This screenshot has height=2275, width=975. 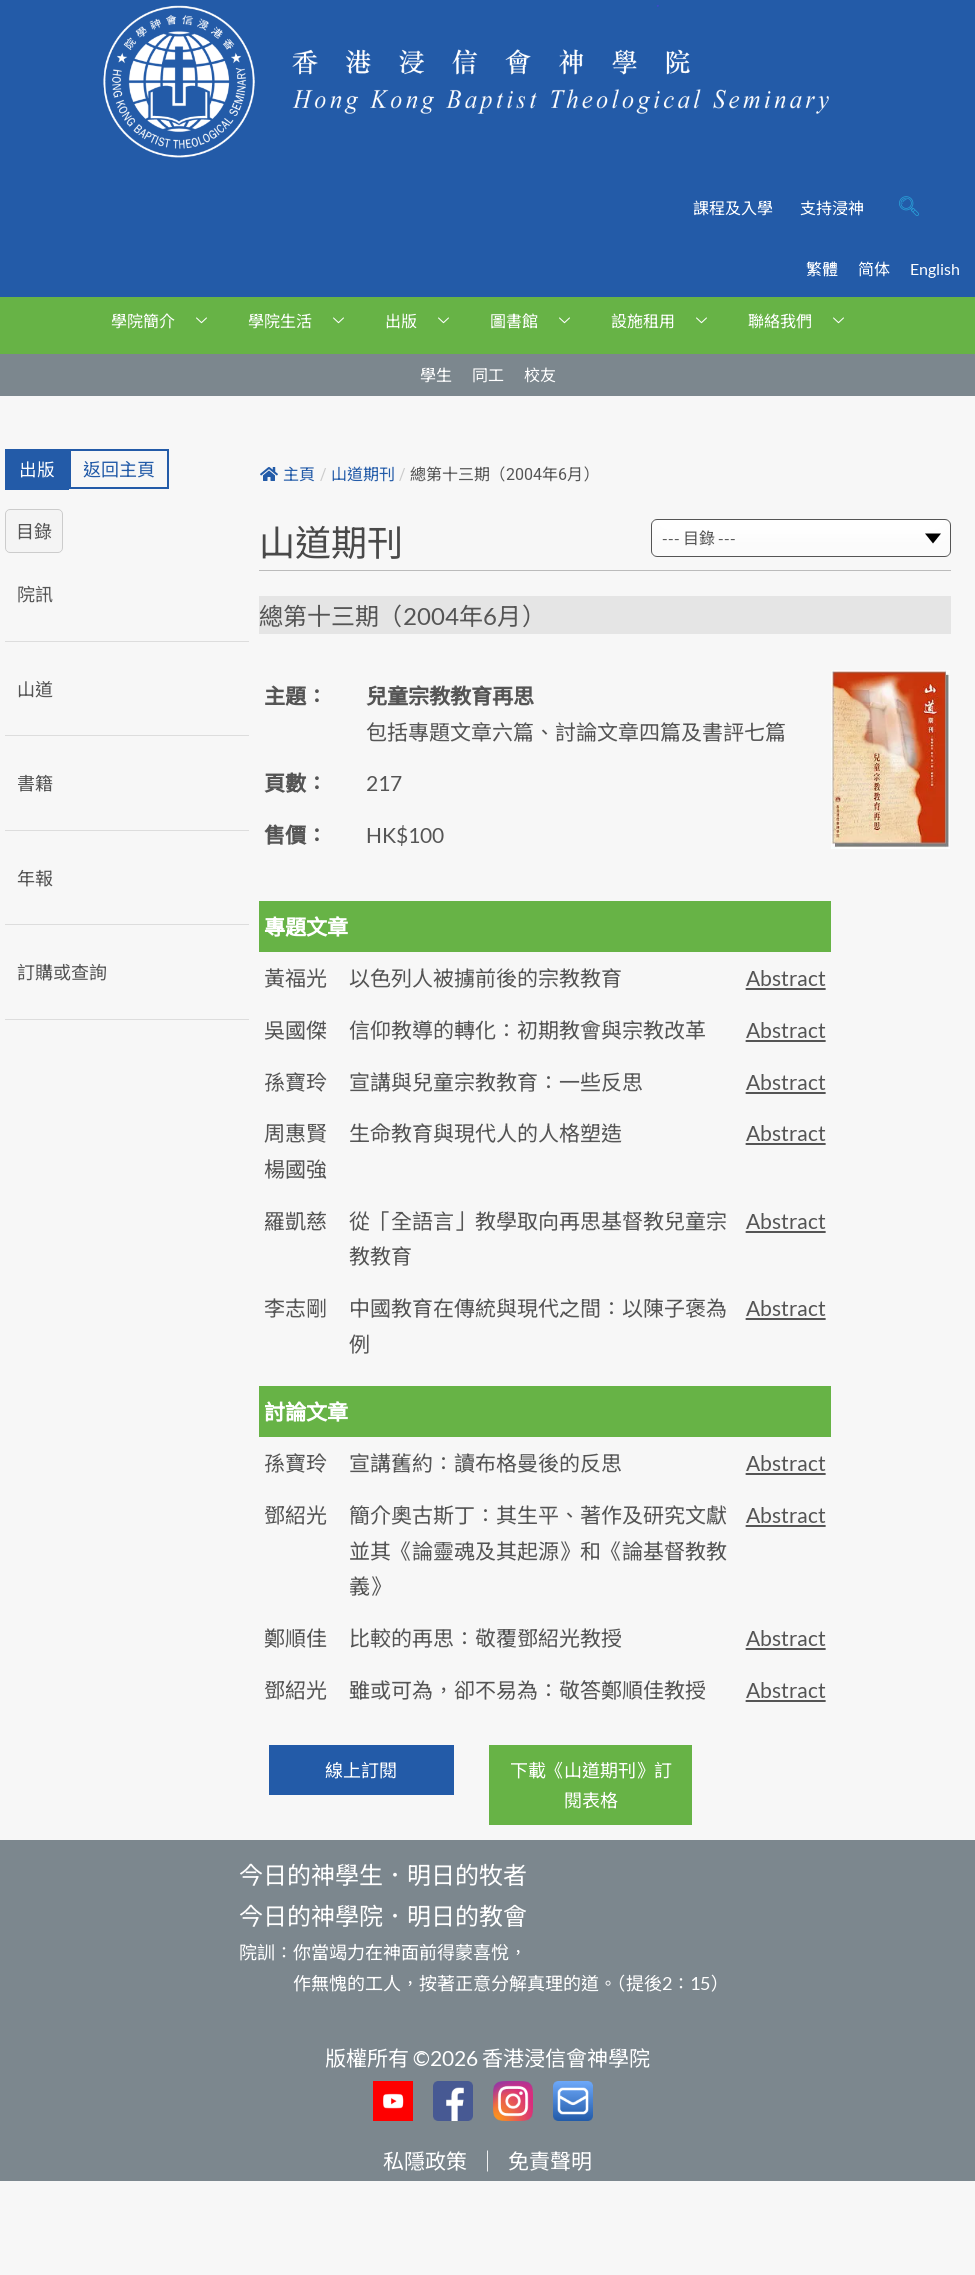 What do you see at coordinates (303, 320) in the screenshot?
I see `學院生活` at bounding box center [303, 320].